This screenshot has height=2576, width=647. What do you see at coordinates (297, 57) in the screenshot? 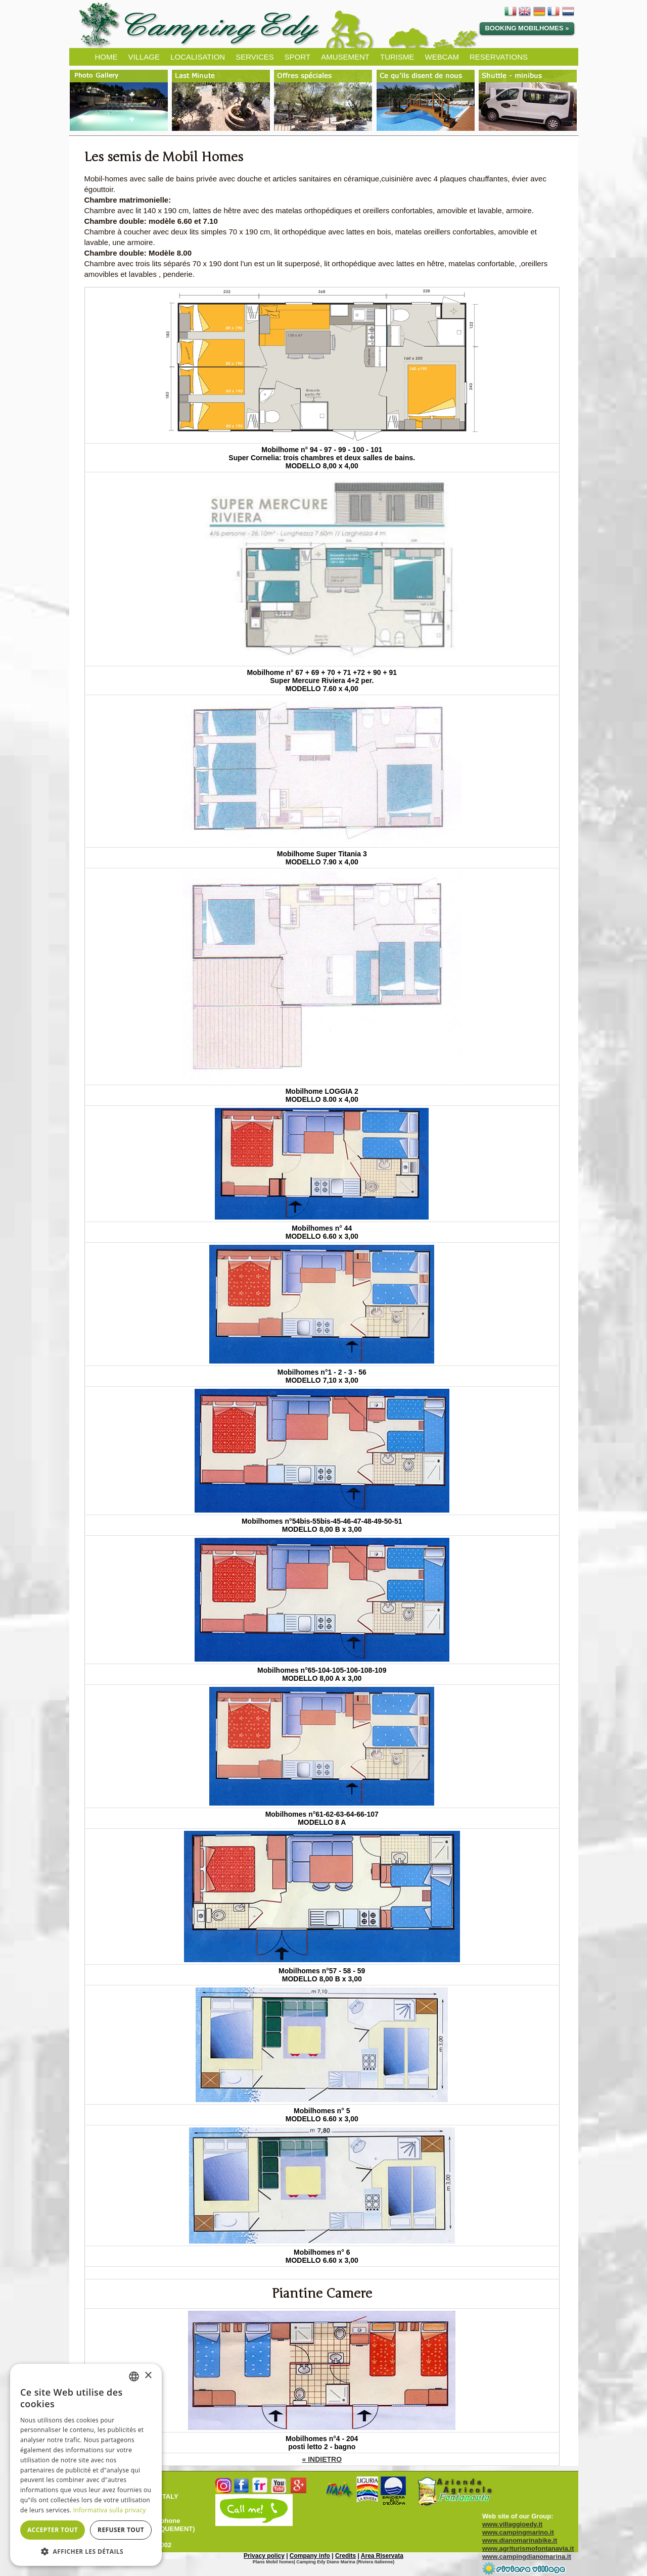
I see `SPORT` at bounding box center [297, 57].